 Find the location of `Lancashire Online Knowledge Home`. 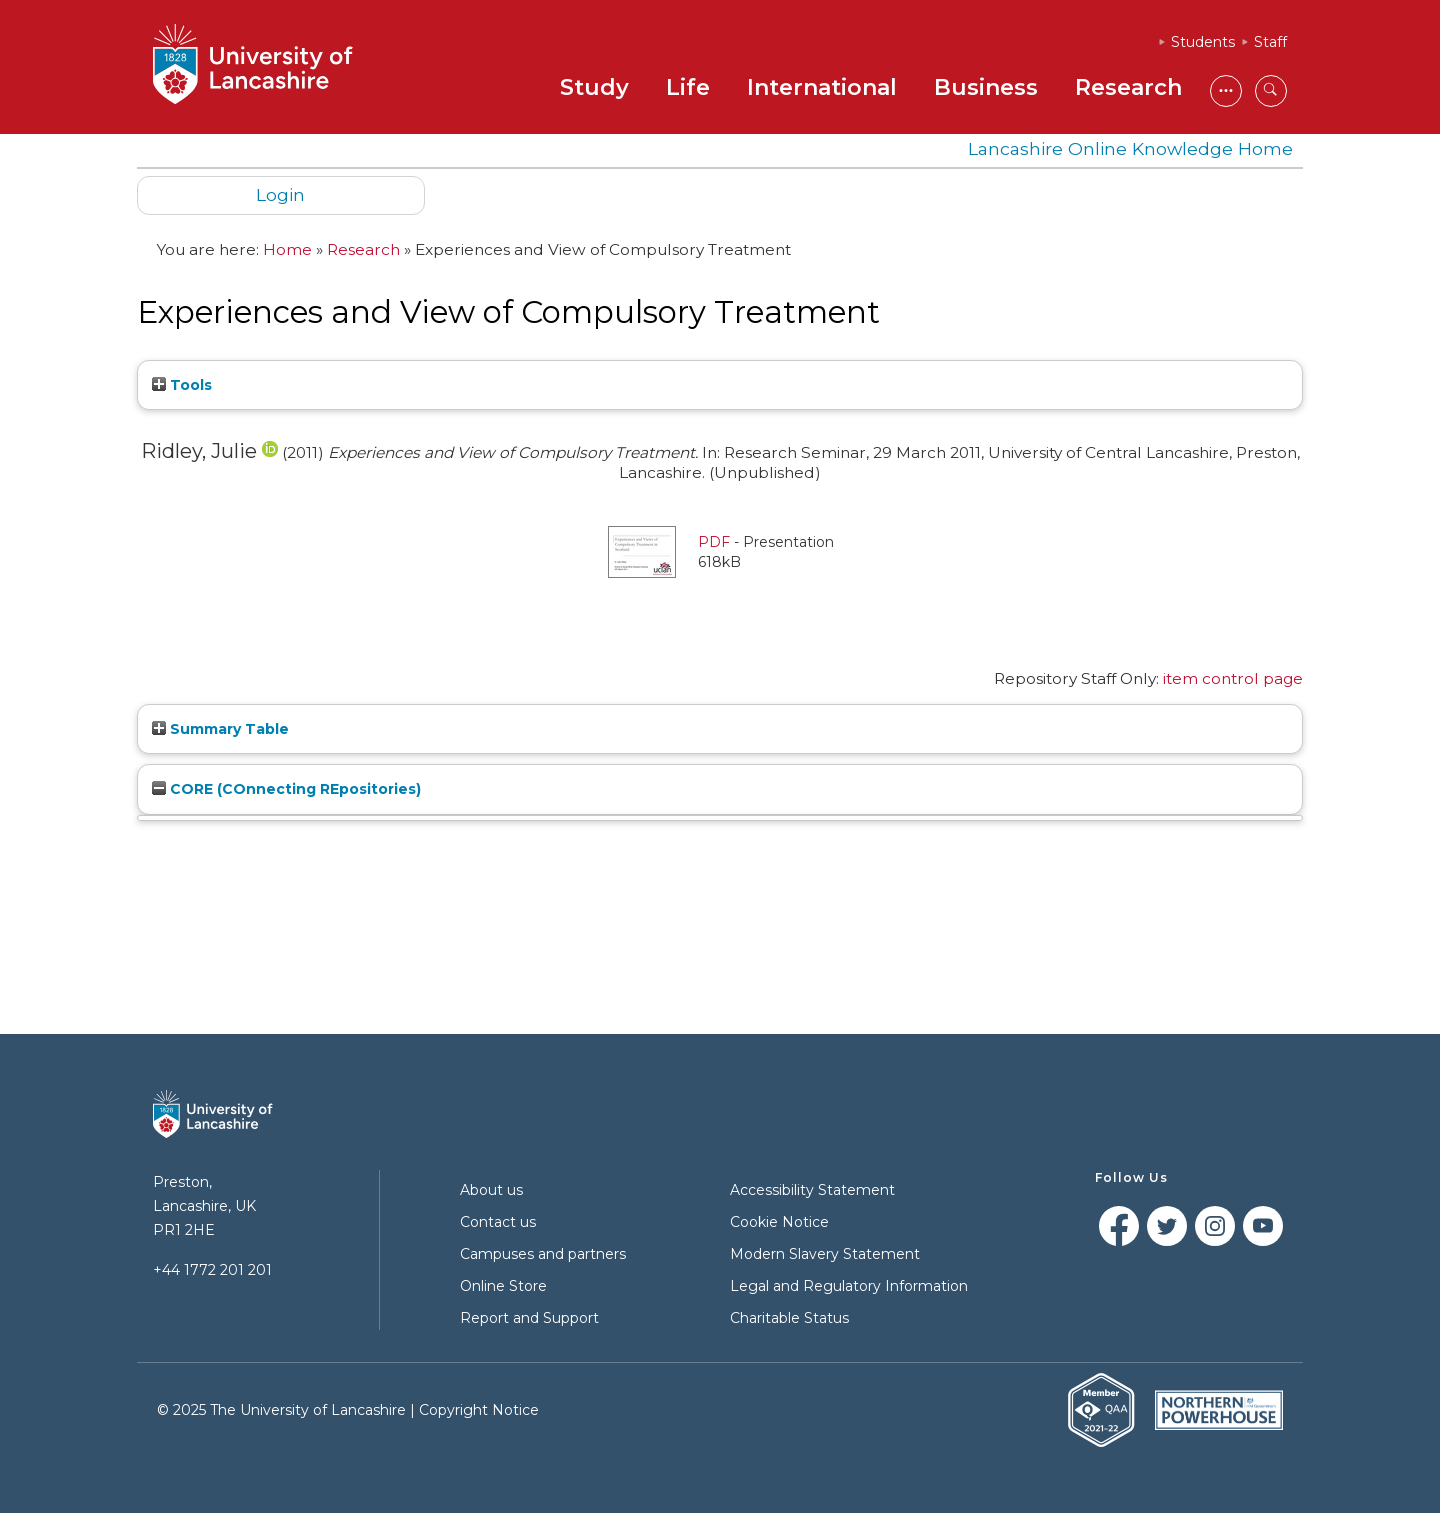

Lancashire Online Knowledge Home is located at coordinates (1130, 148).